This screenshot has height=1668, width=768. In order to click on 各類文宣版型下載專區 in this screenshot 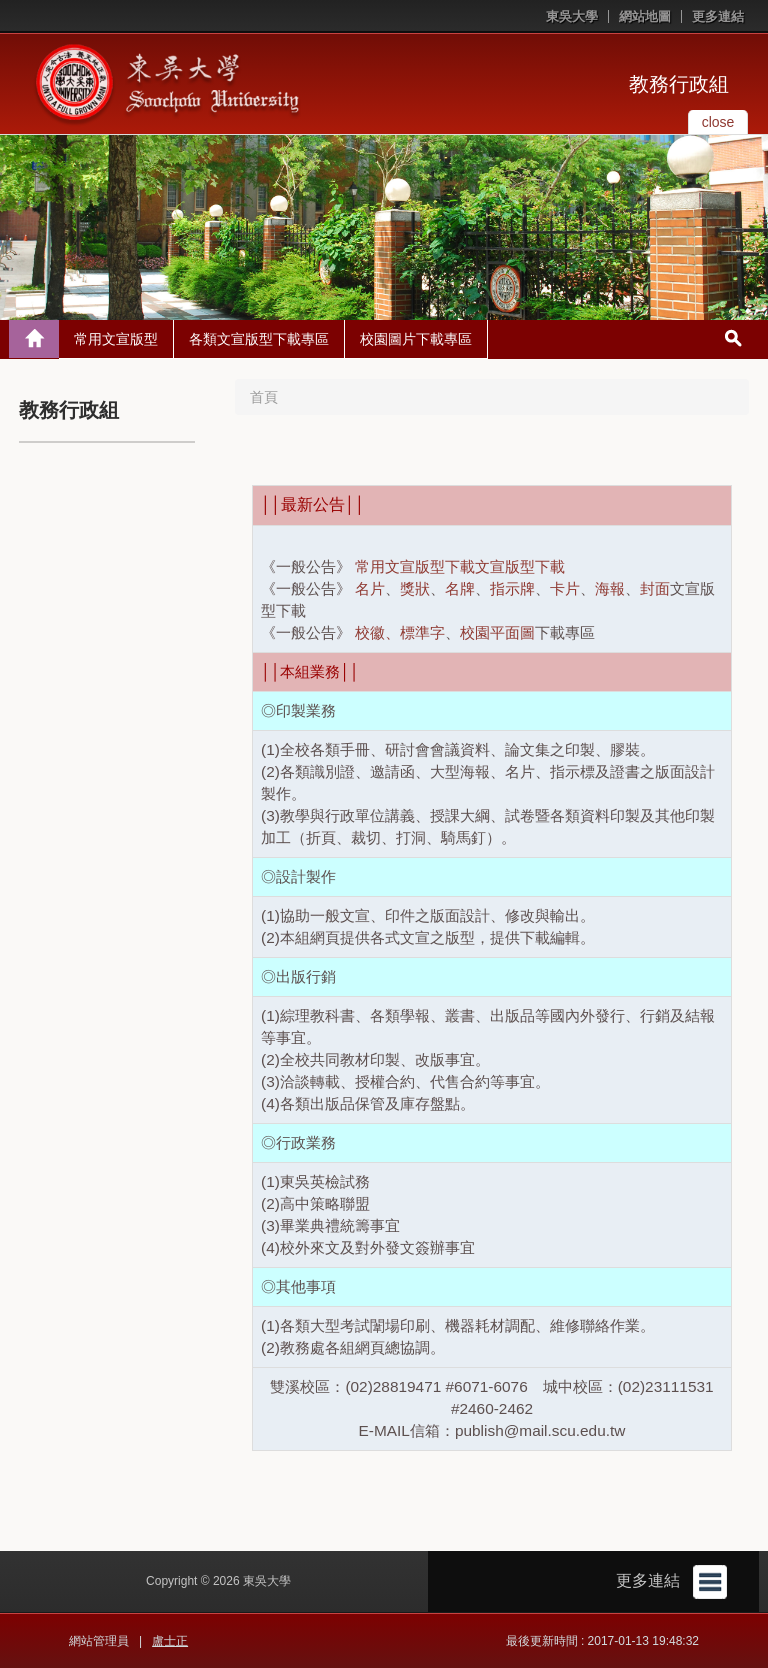, I will do `click(259, 339)`.